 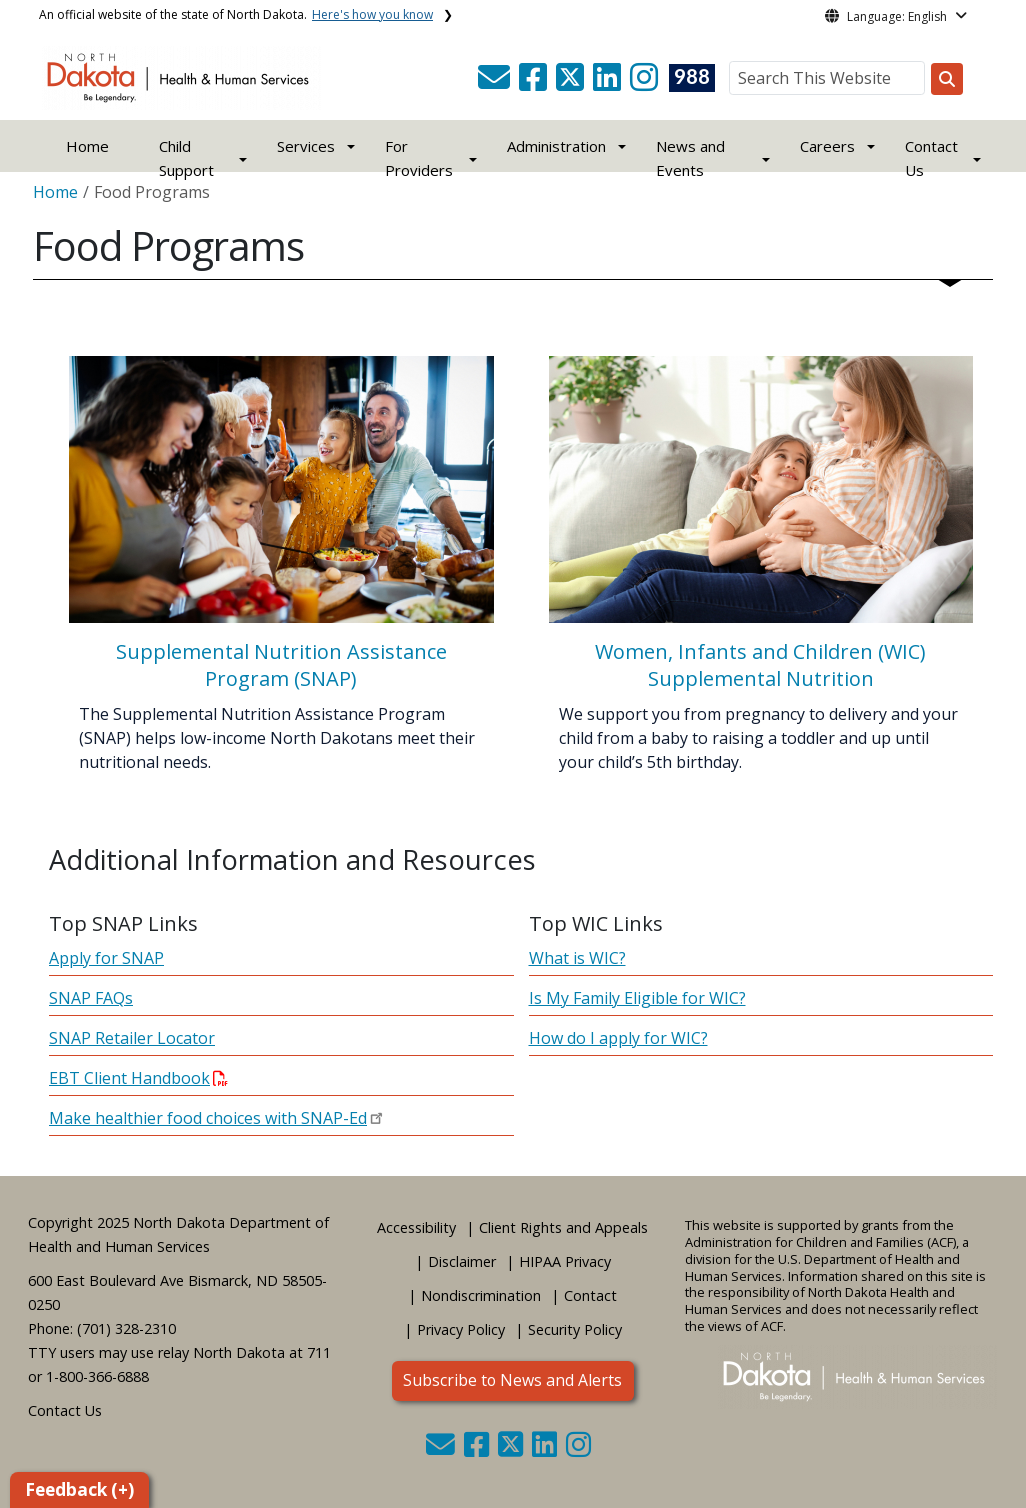 What do you see at coordinates (236, 14) in the screenshot?
I see `An official website of the state of North Dakota.` at bounding box center [236, 14].